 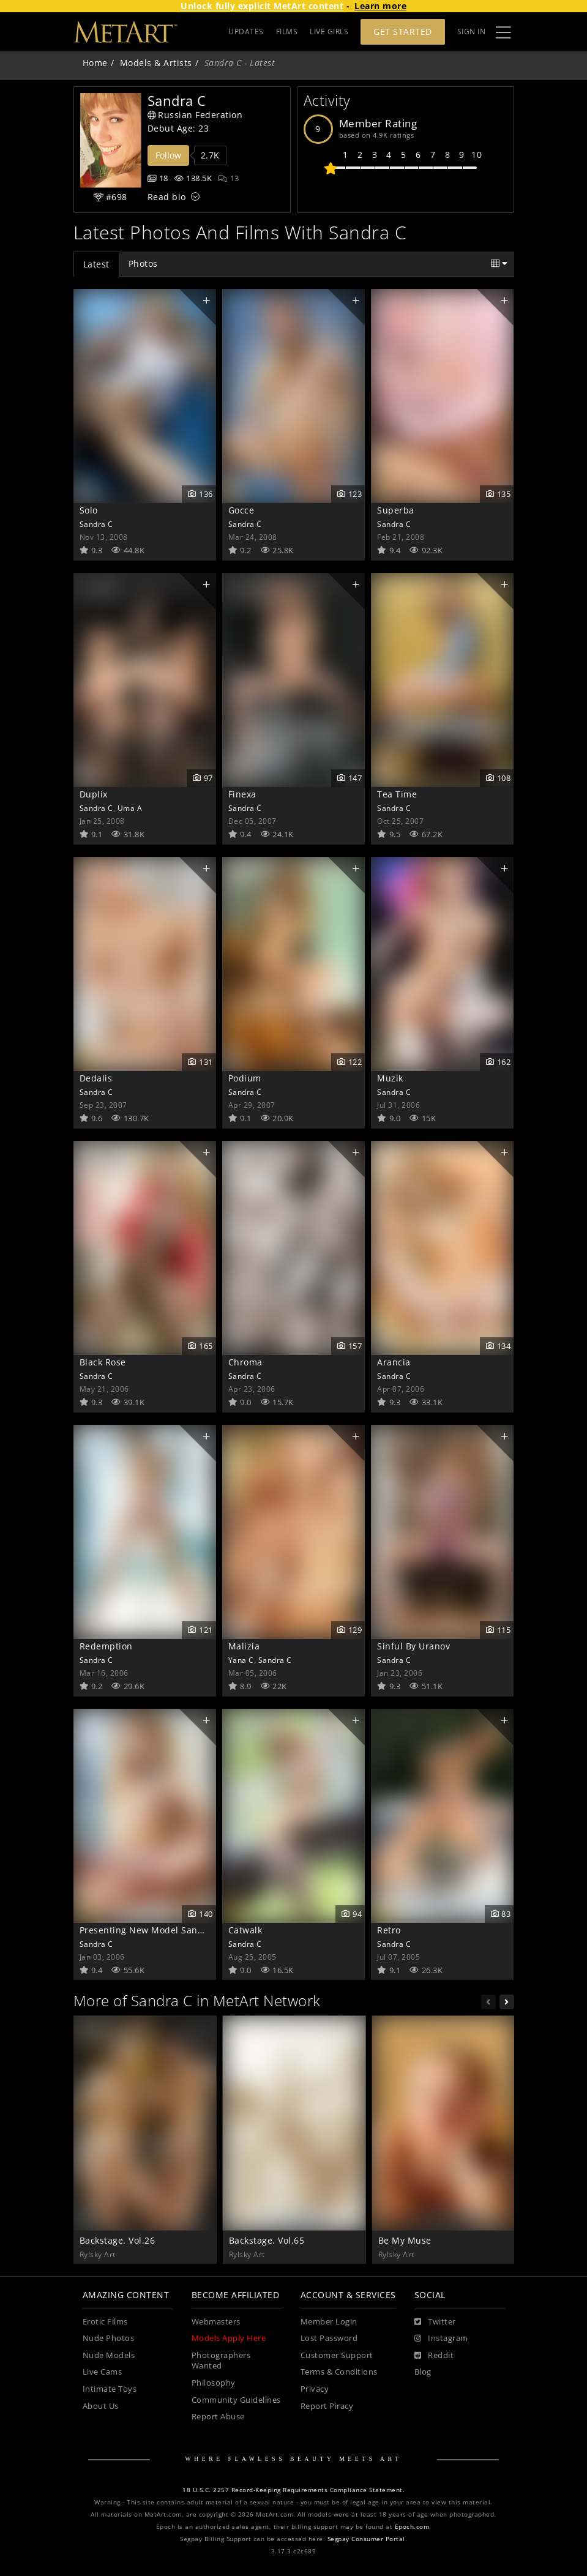 I want to click on Dedalis, so click(x=96, y=1078).